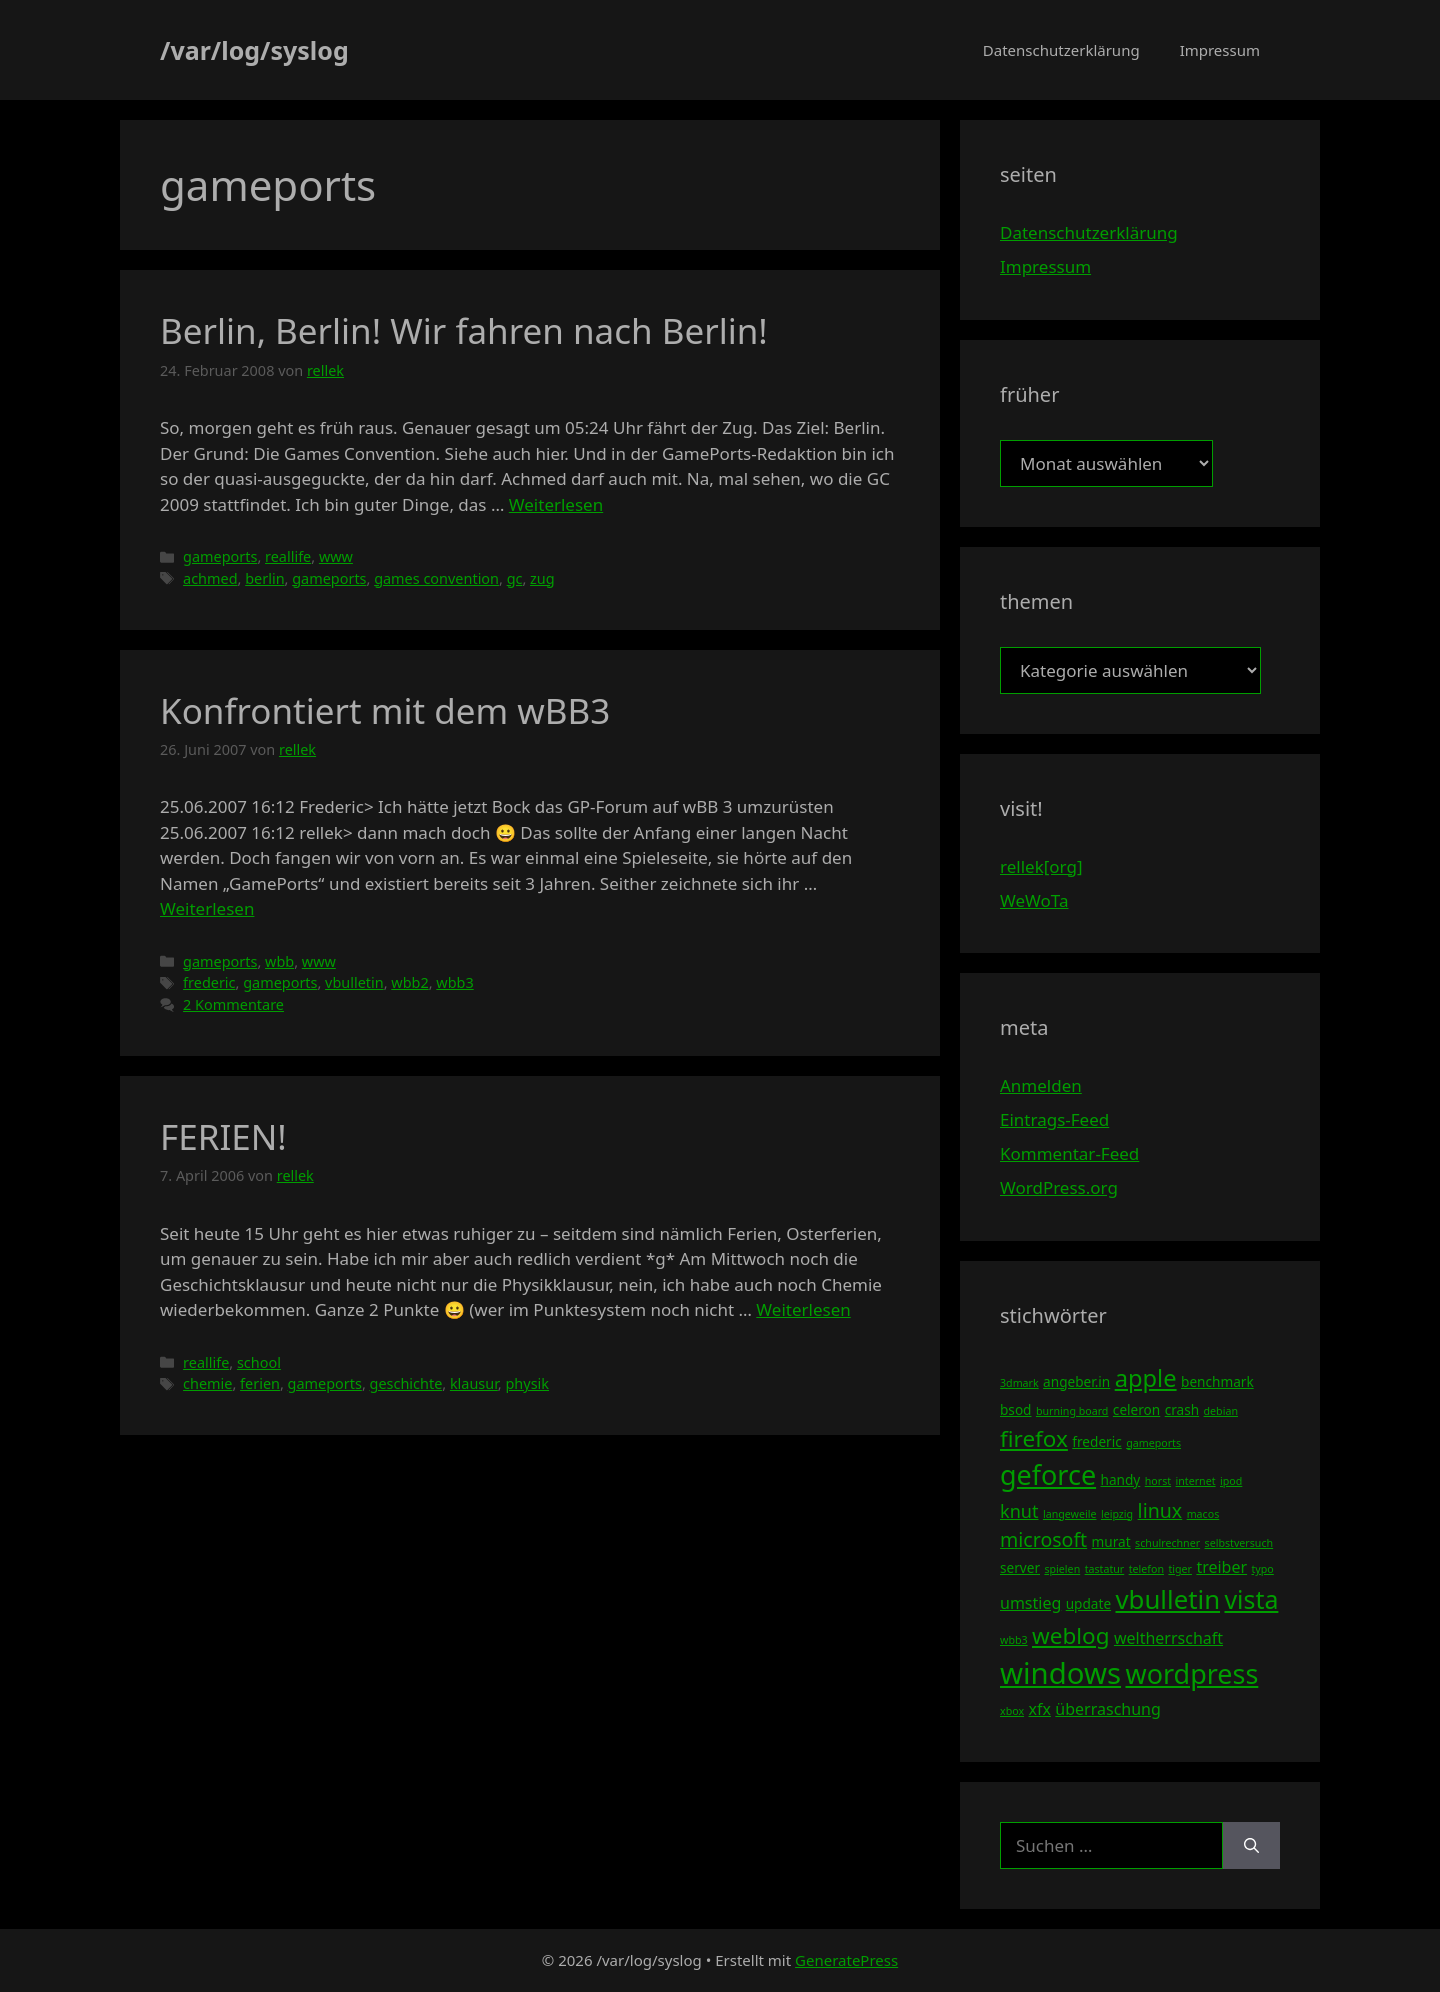 Image resolution: width=1440 pixels, height=1992 pixels. Describe the element at coordinates (1217, 1381) in the screenshot. I see `benchmark [benchmark (4 Einträge)]` at that location.